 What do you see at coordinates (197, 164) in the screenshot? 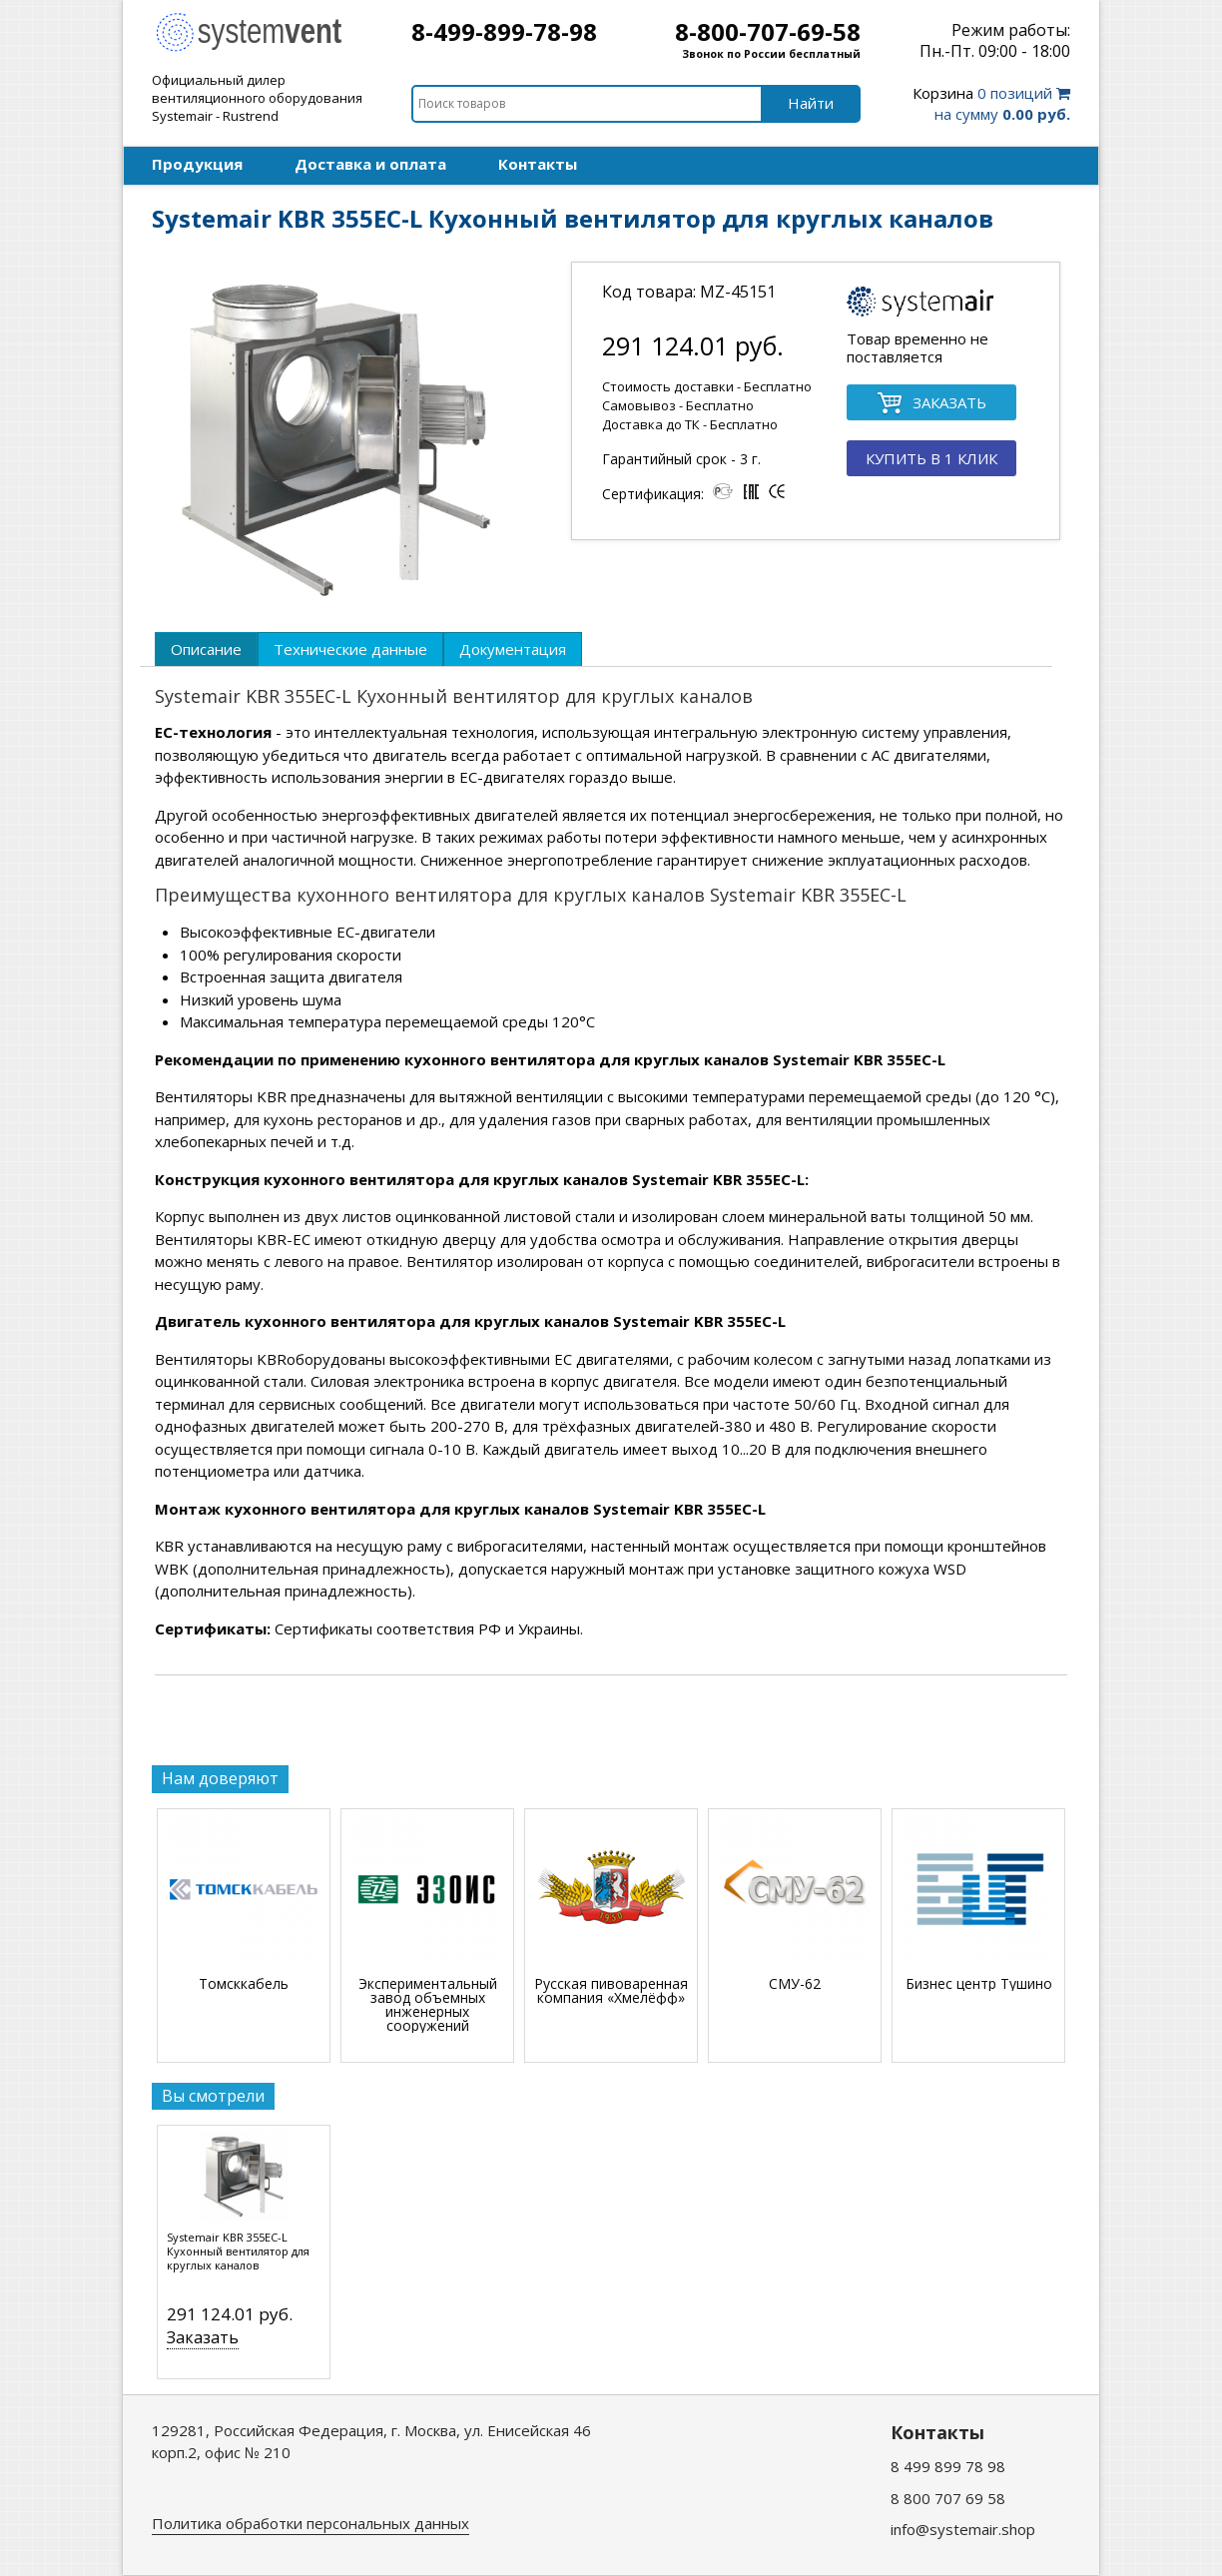
I see `Продукция` at bounding box center [197, 164].